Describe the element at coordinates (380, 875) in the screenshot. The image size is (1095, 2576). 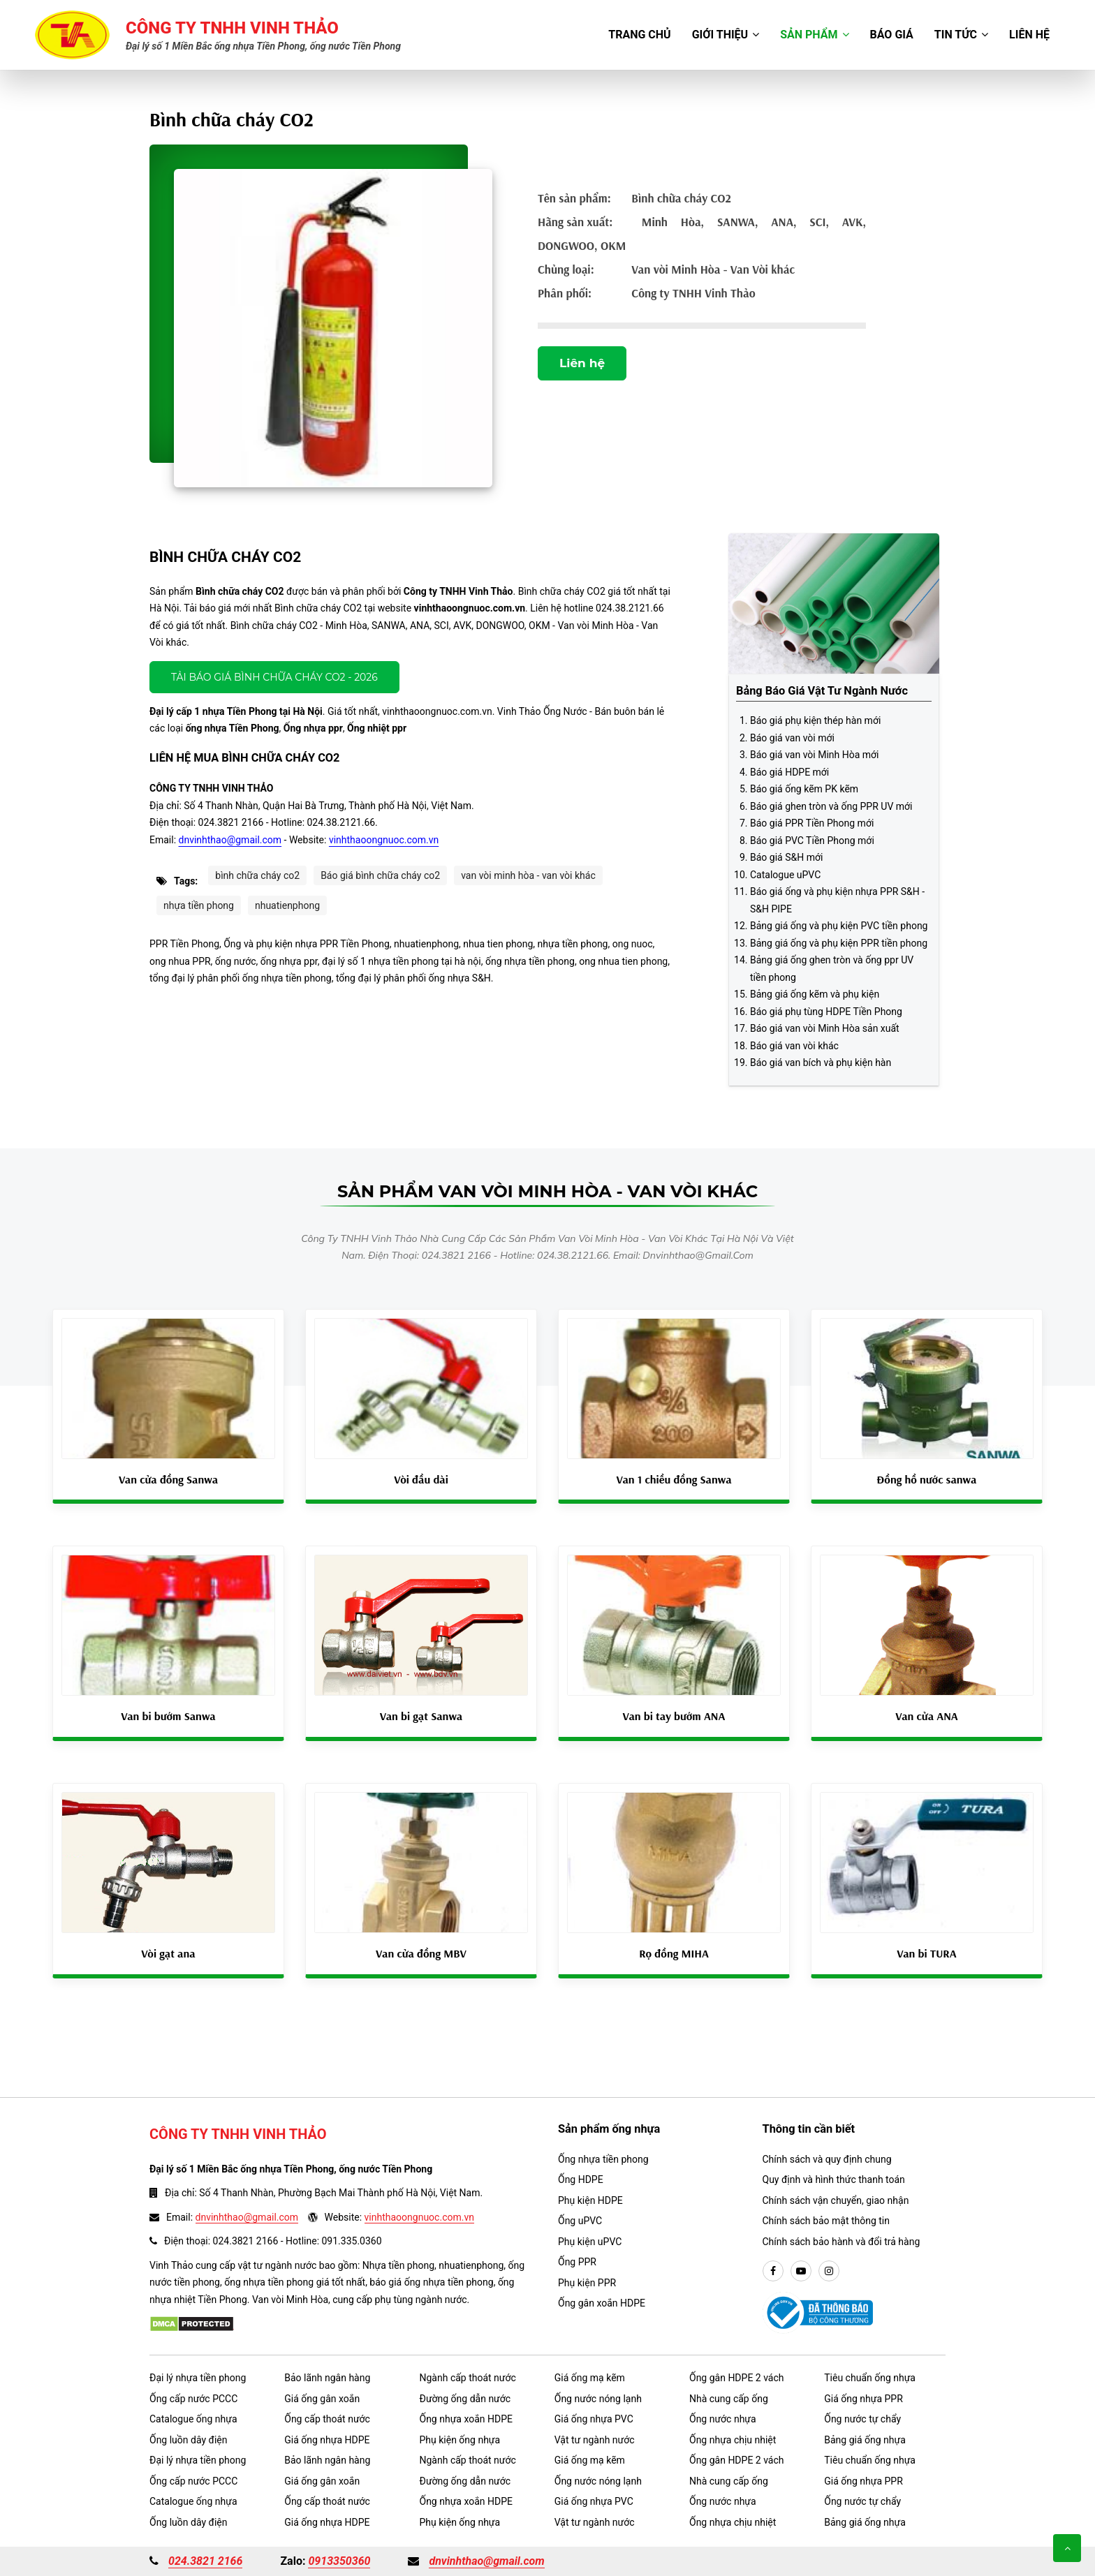
I see `Báo giá bình chữa cháy co2` at that location.